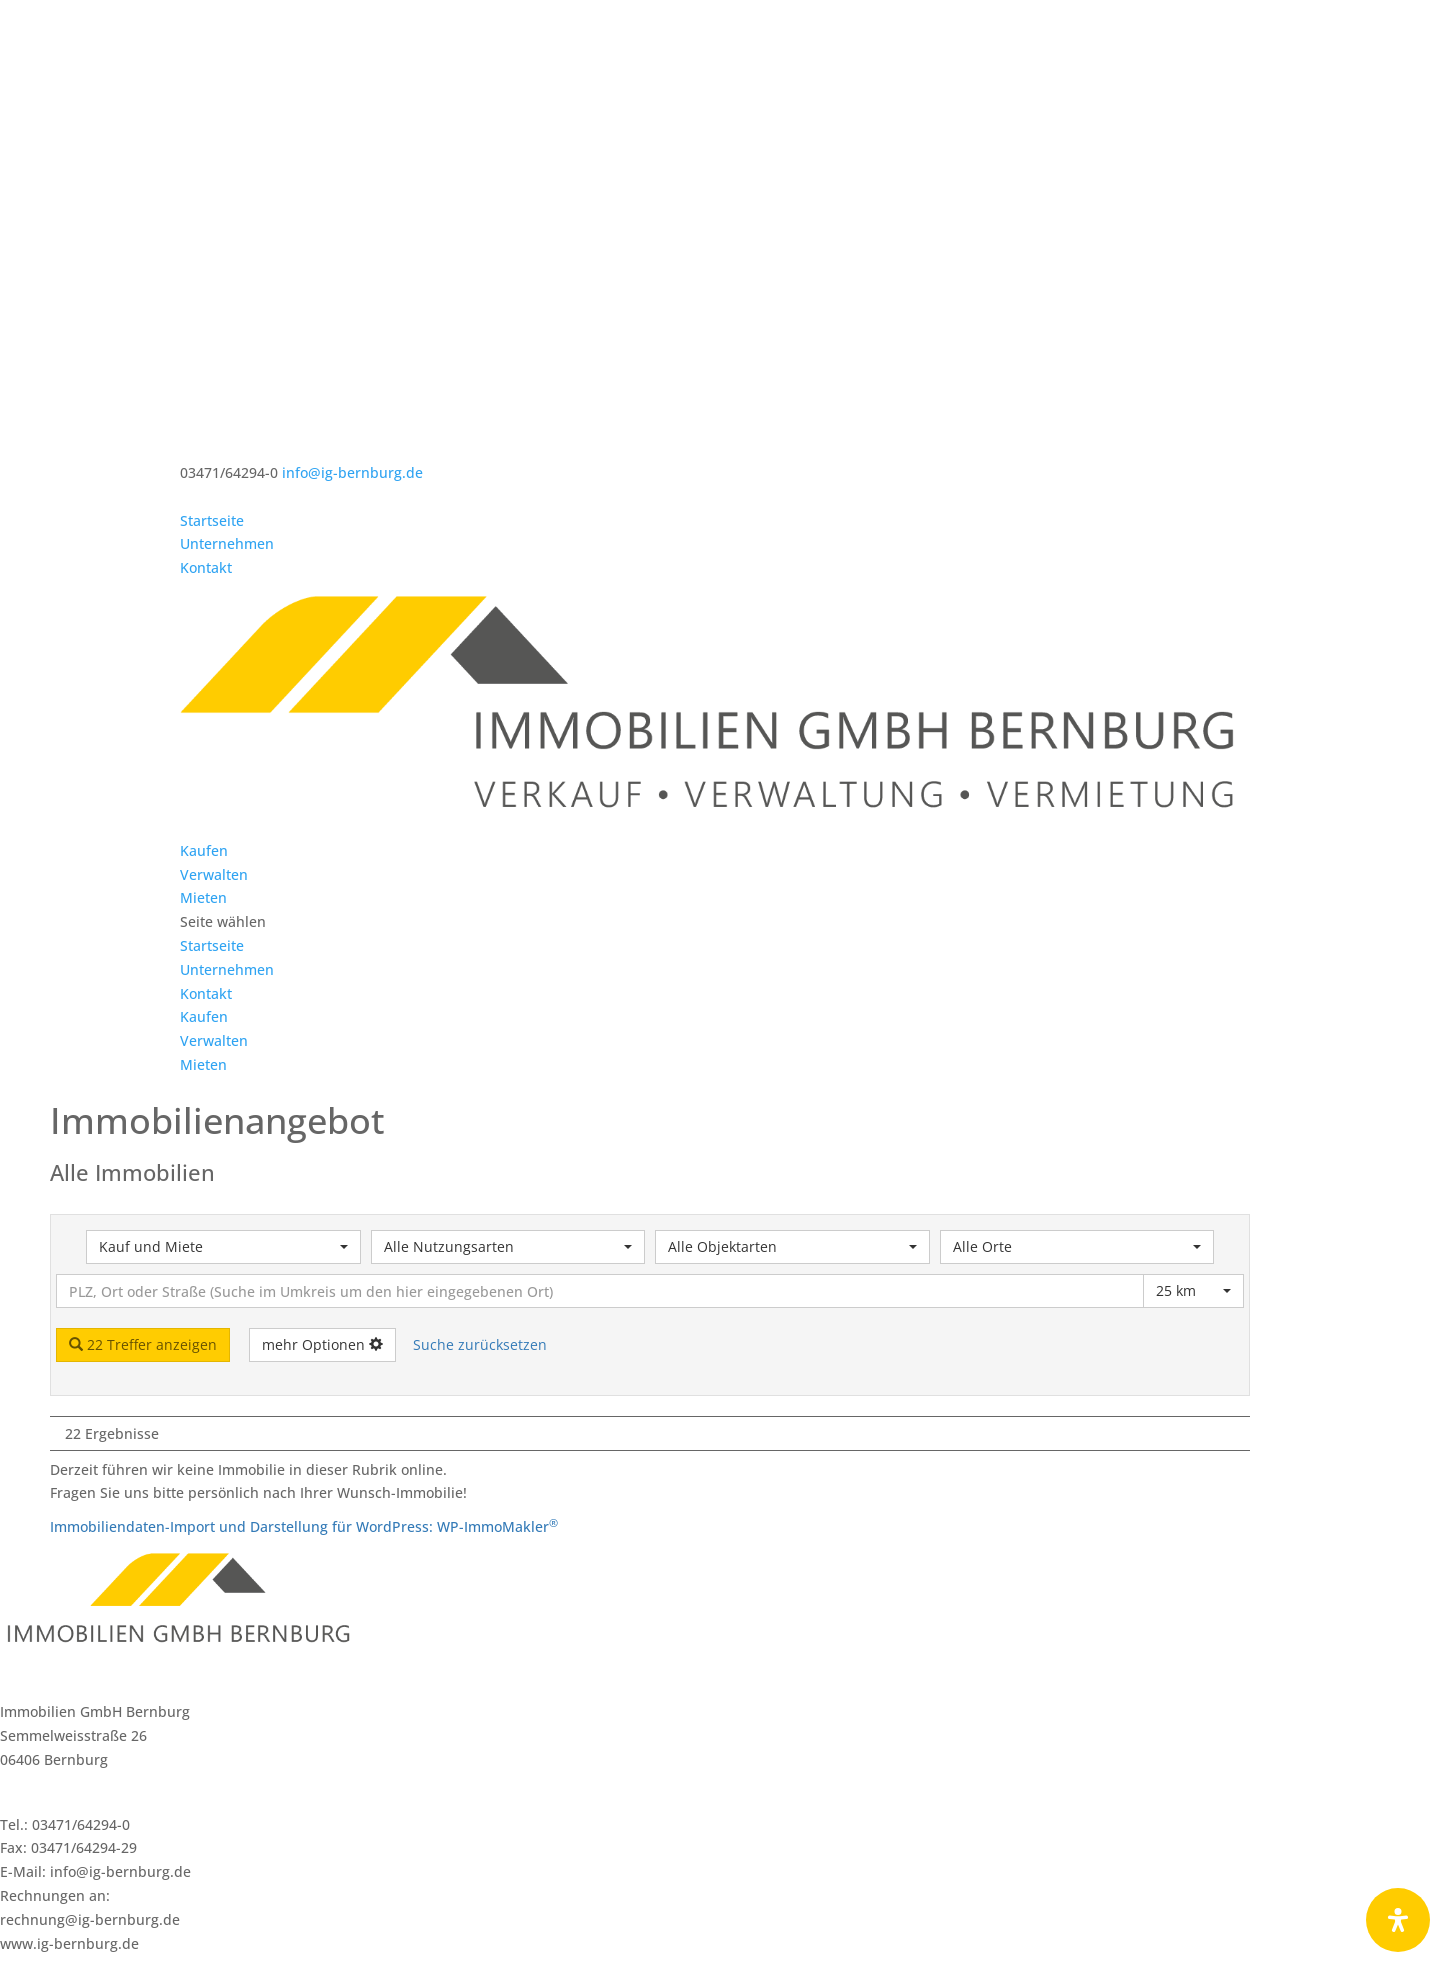 This screenshot has width=1440, height=1962. I want to click on Verwalten, so click(214, 697).